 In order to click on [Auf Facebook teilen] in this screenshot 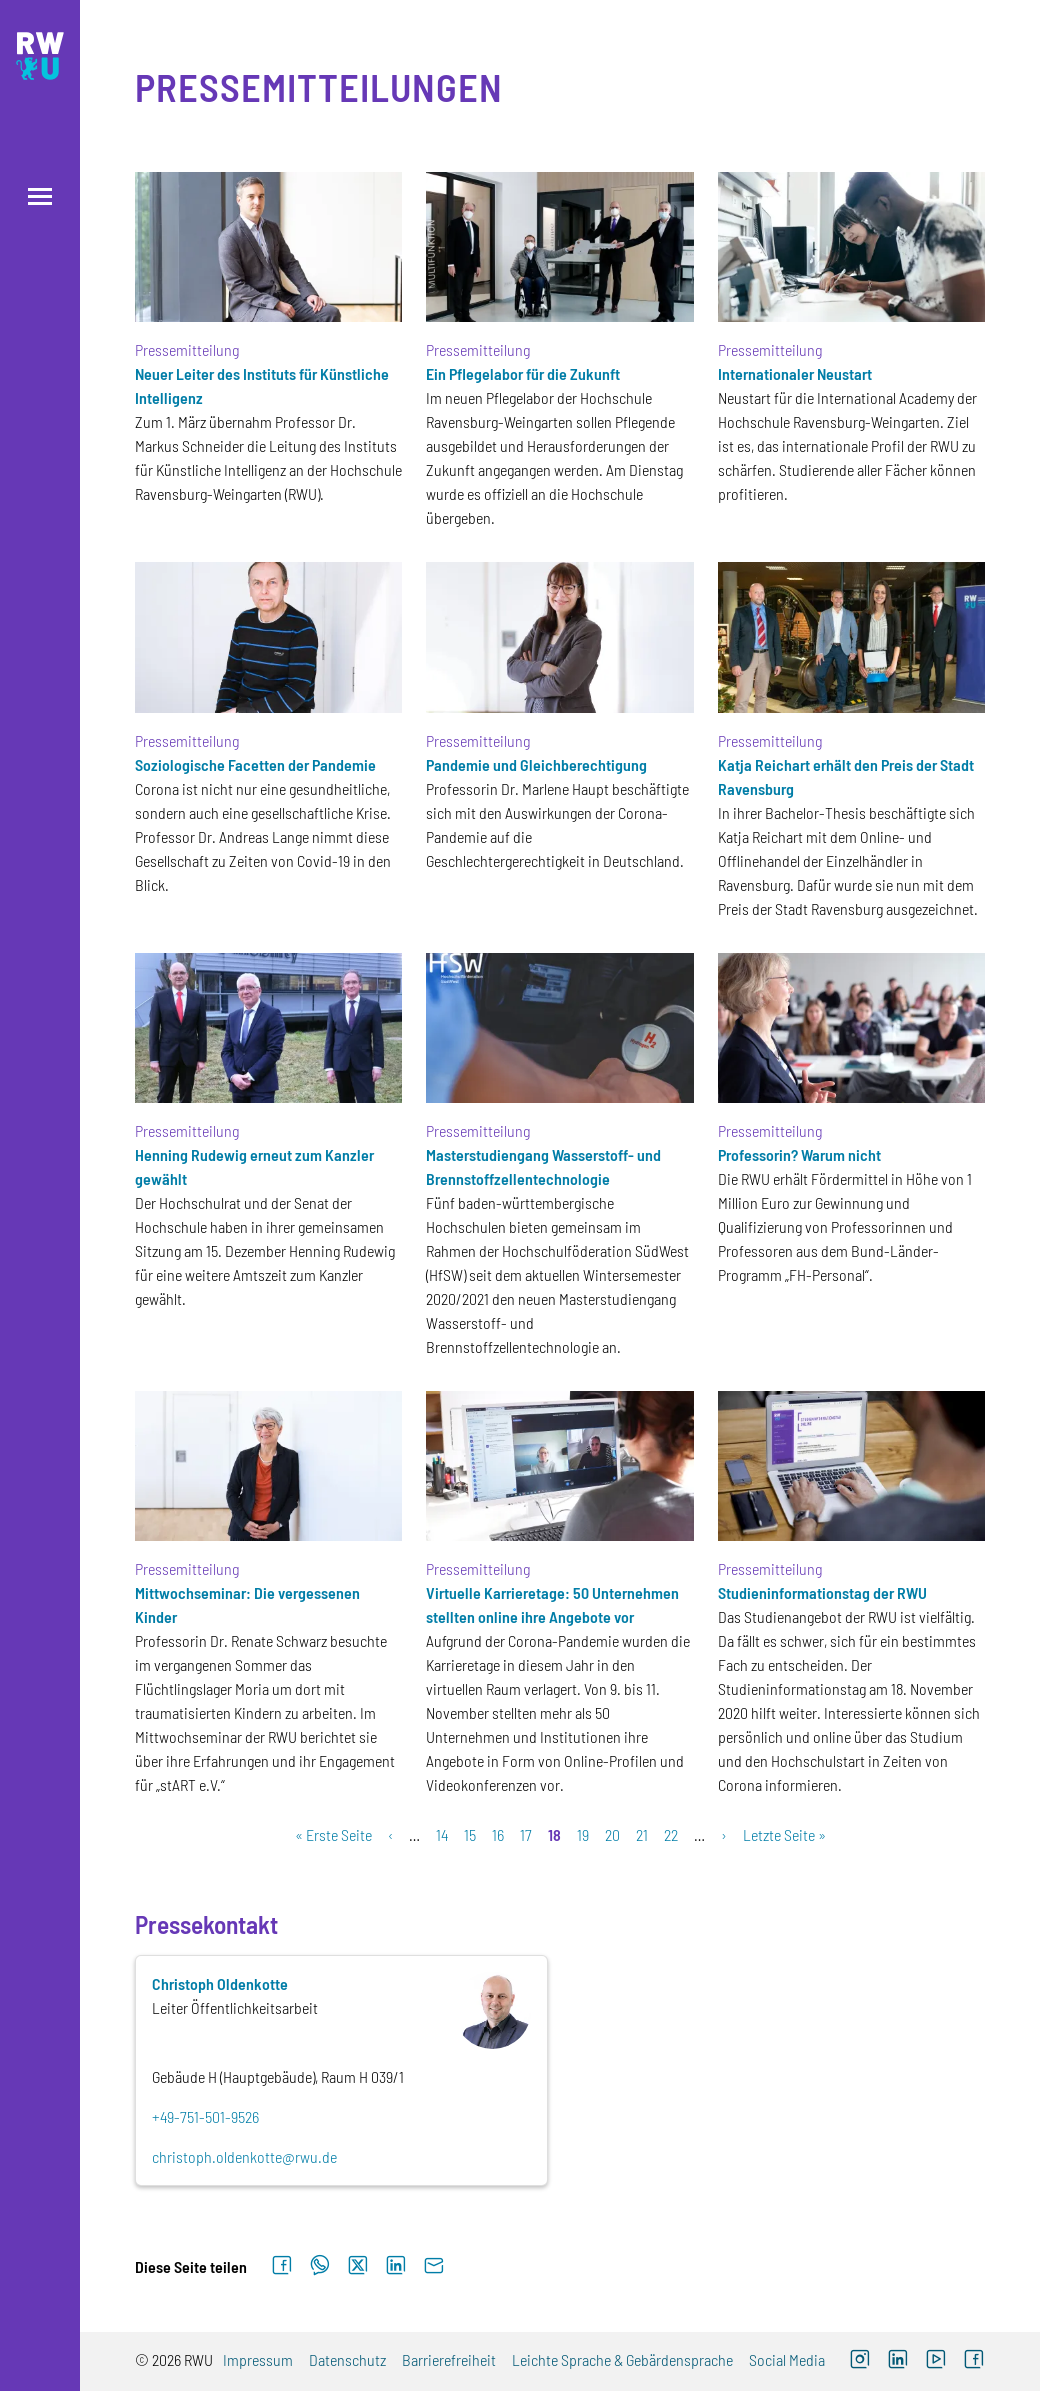, I will do `click(282, 2266)`.